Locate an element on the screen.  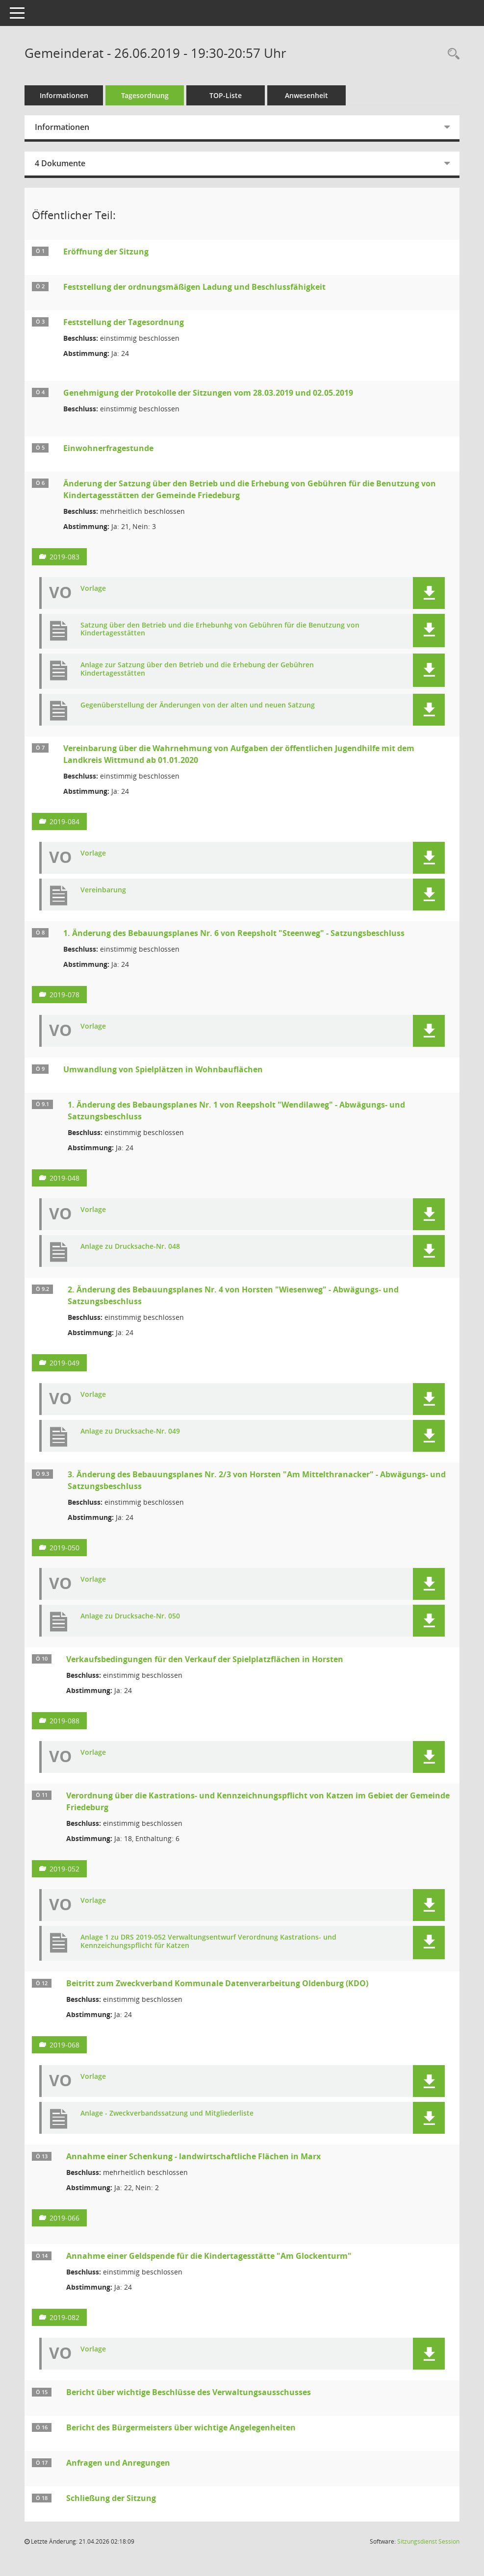
Sitzungsdienst is located at coordinates (428, 2541).